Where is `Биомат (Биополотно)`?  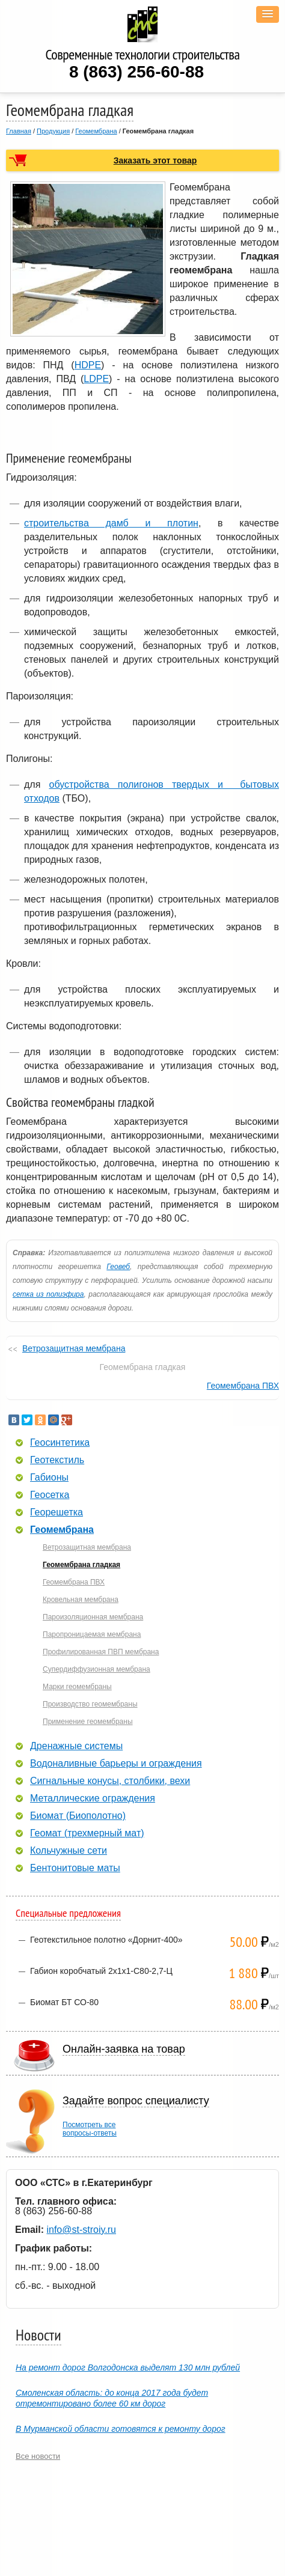 Биомат (Биополотно) is located at coordinates (78, 1816).